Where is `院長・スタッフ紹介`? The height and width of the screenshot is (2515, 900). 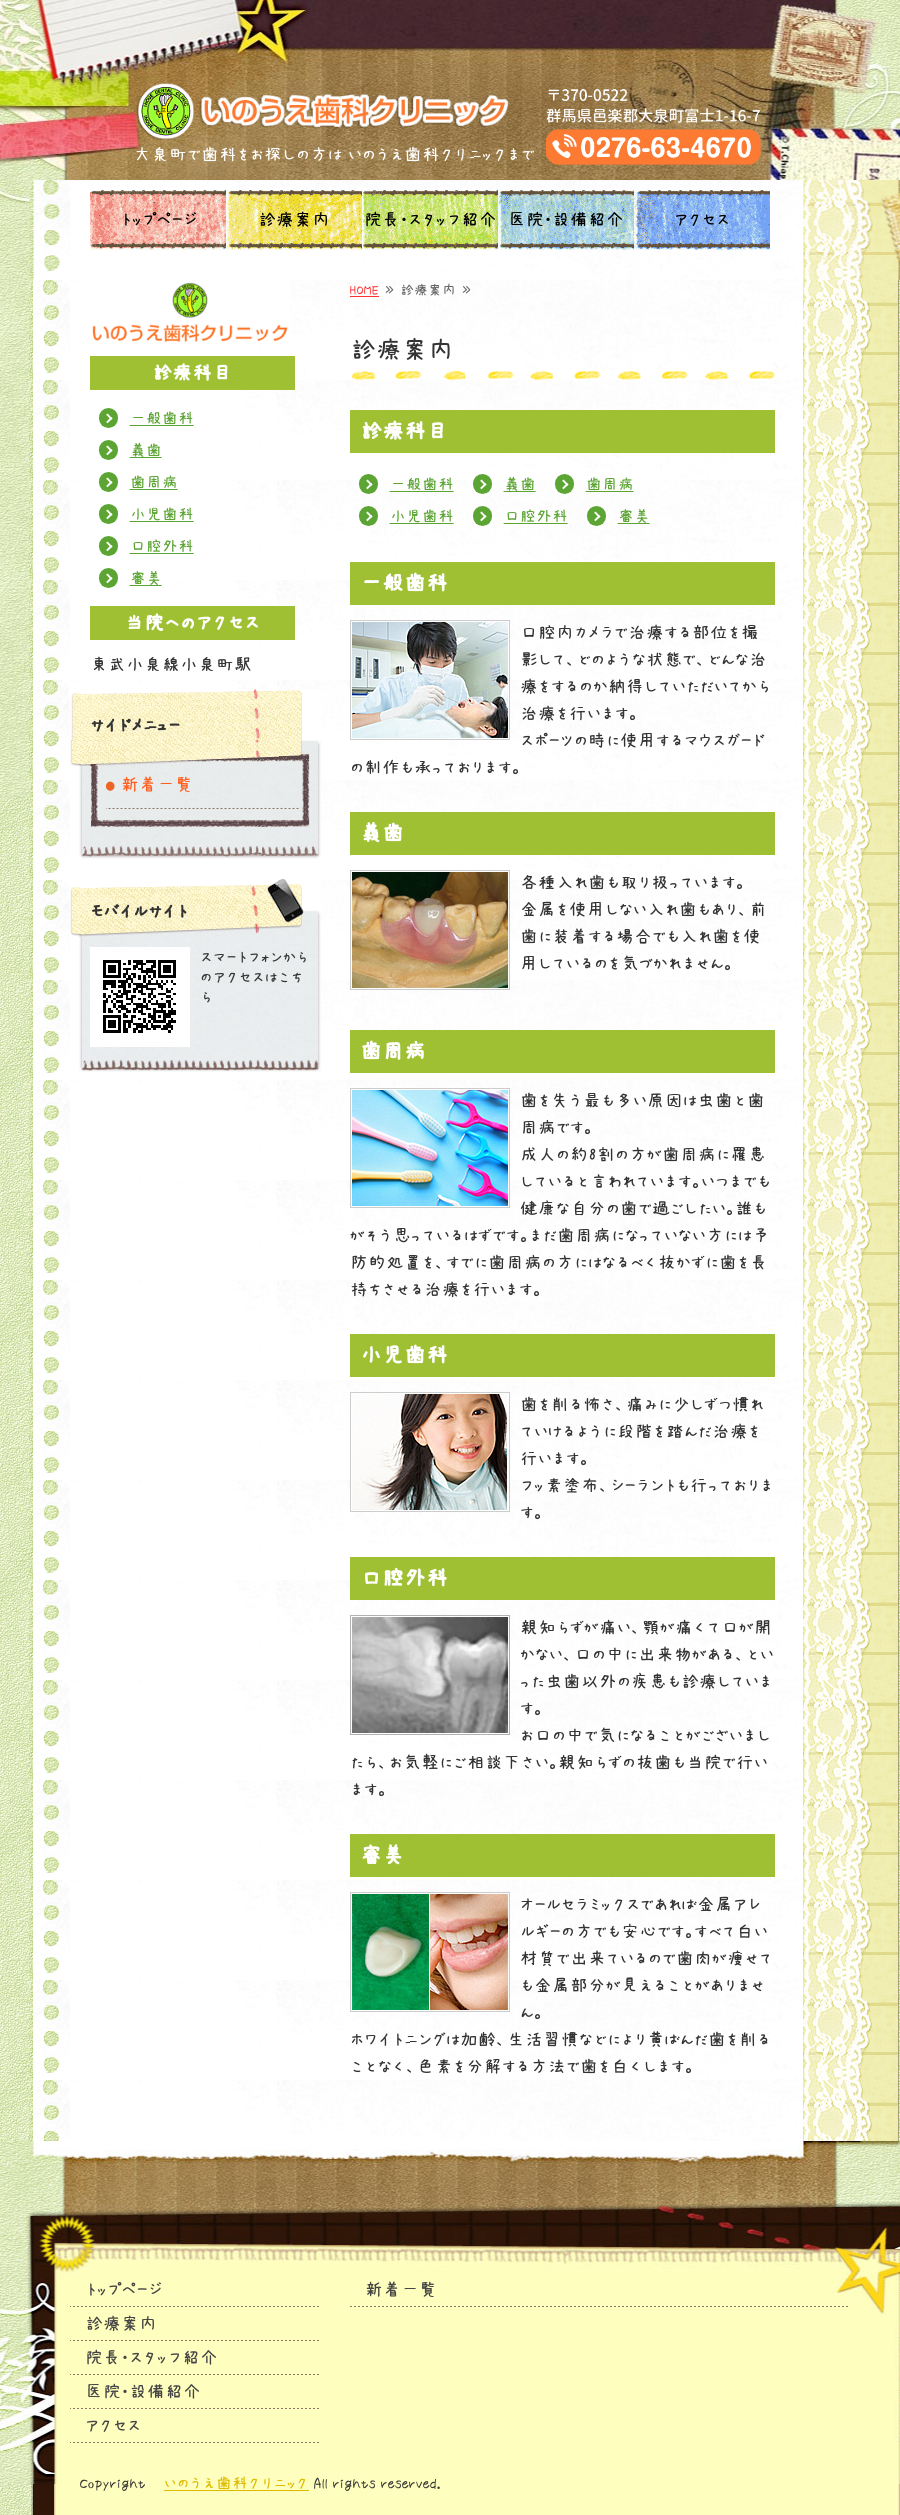 院長・スタッフ紹介 is located at coordinates (430, 220).